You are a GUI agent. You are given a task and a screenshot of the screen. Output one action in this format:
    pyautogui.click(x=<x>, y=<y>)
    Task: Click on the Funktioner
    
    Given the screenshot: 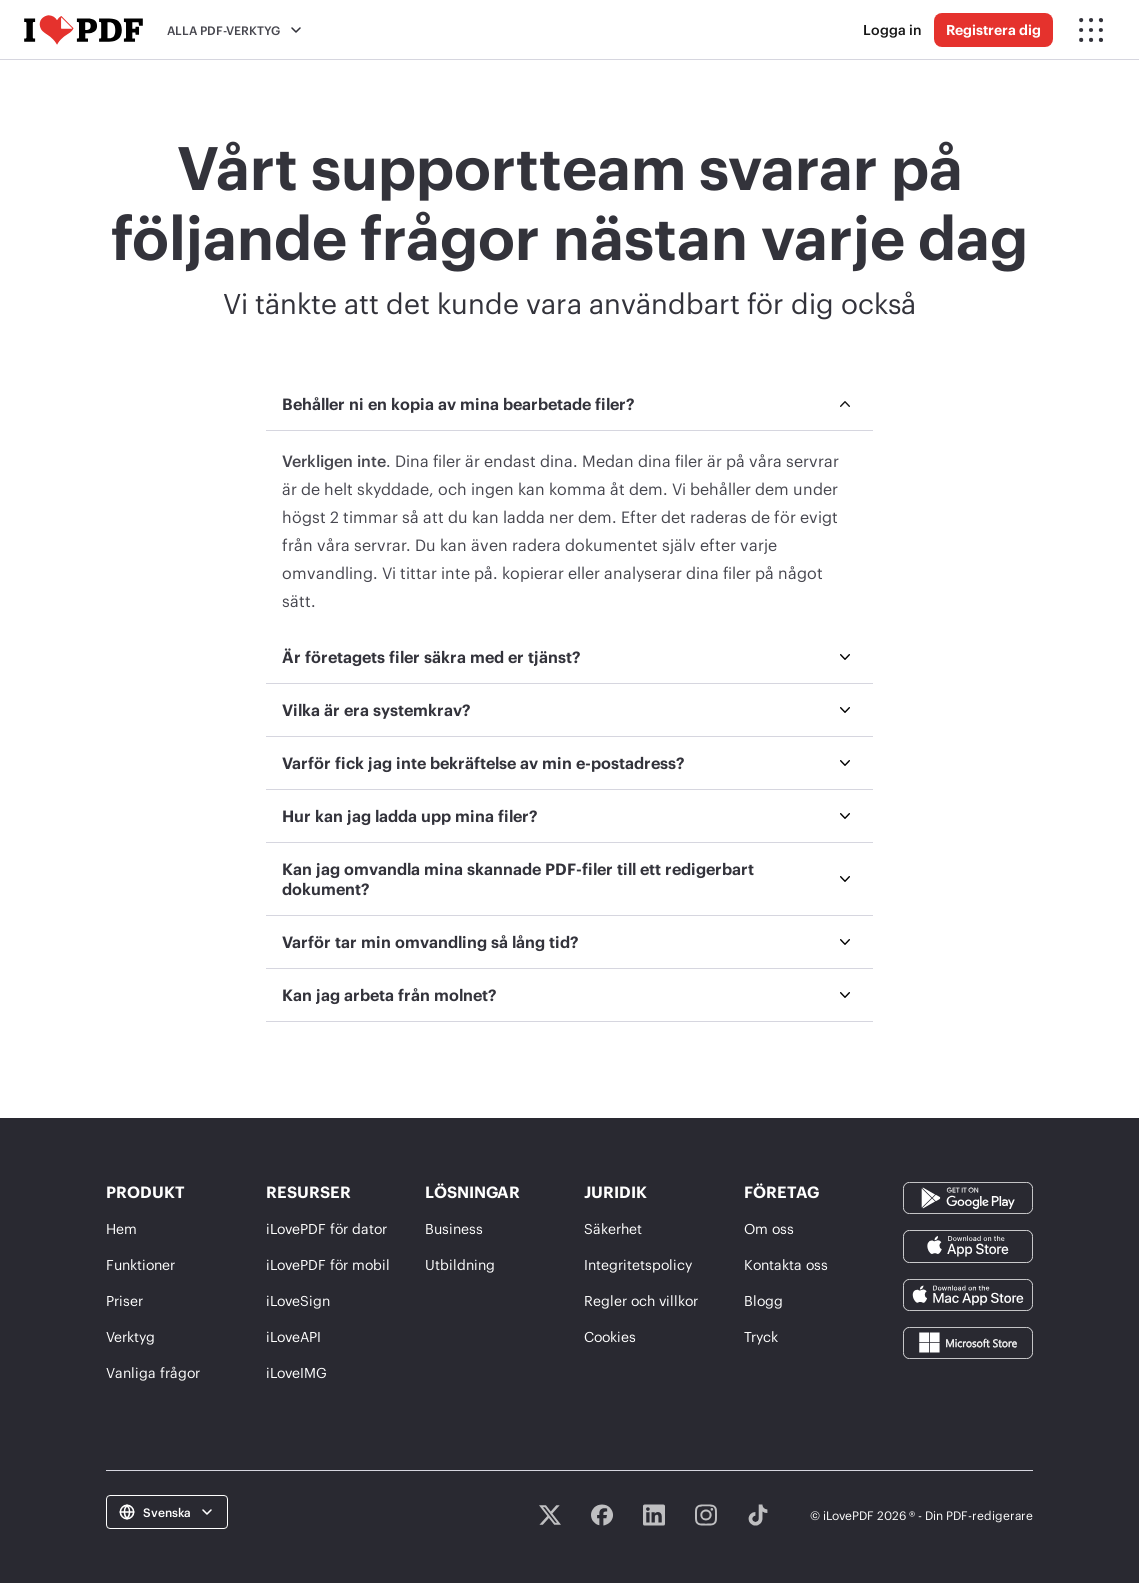 What is the action you would take?
    pyautogui.click(x=140, y=1264)
    